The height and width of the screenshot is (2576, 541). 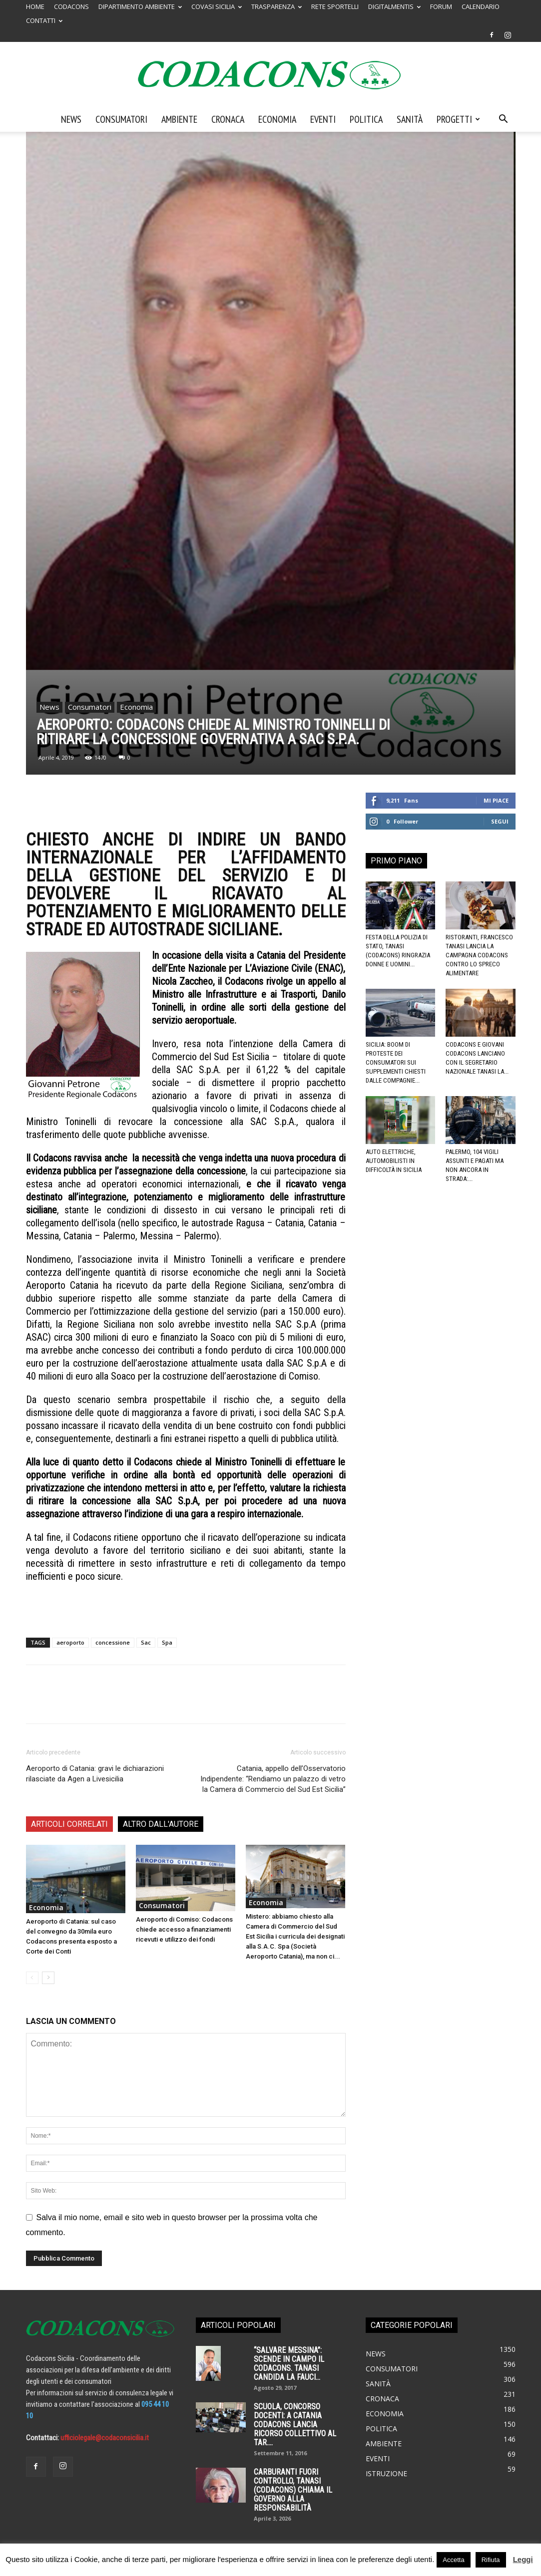 I want to click on TRASPARENZA, so click(x=276, y=6).